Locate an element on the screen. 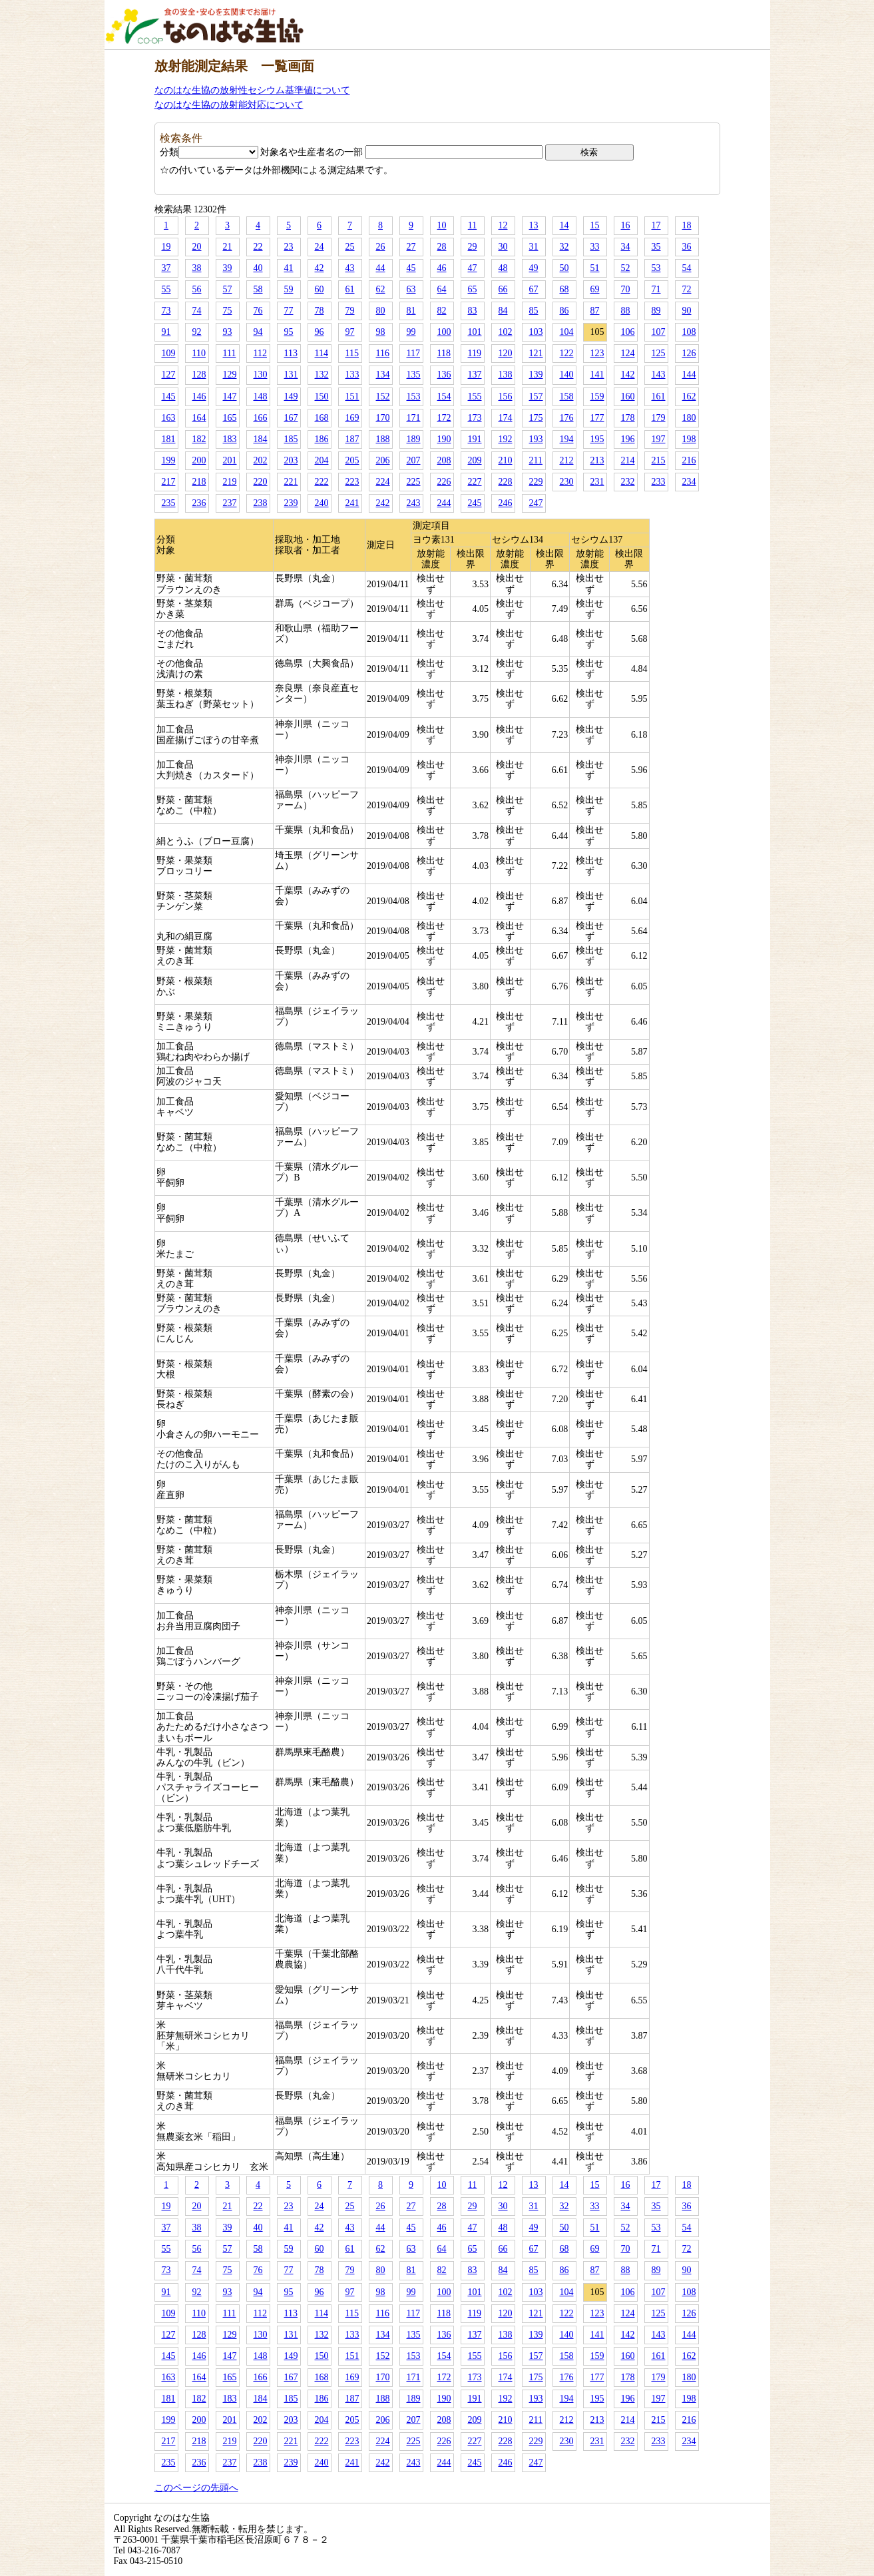  136 is located at coordinates (444, 375).